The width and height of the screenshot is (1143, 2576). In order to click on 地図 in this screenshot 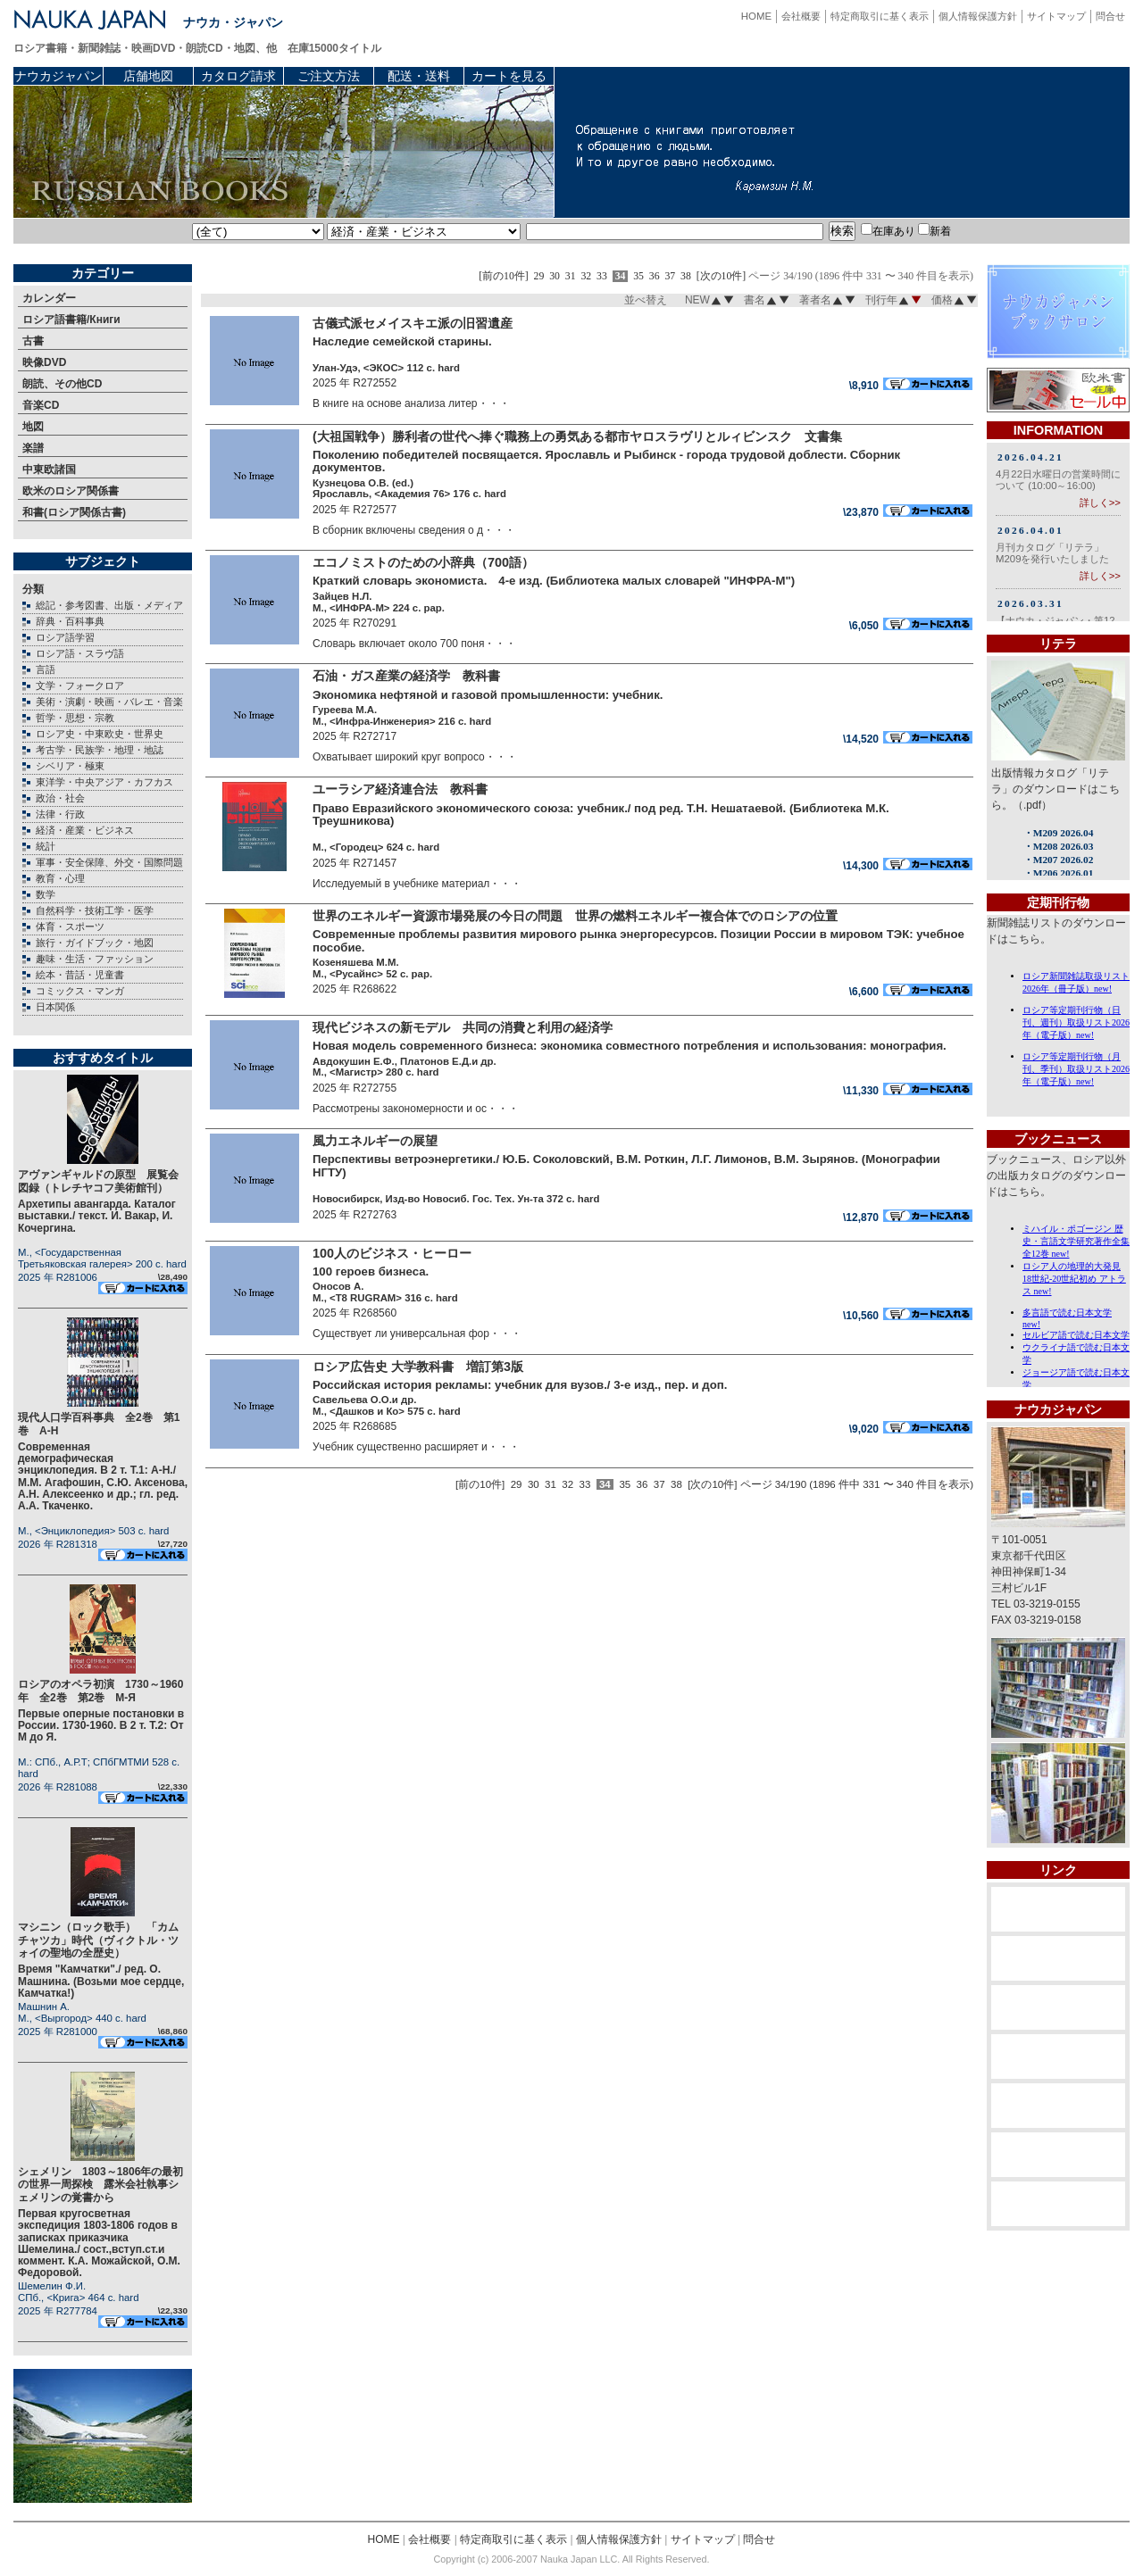, I will do `click(33, 426)`.